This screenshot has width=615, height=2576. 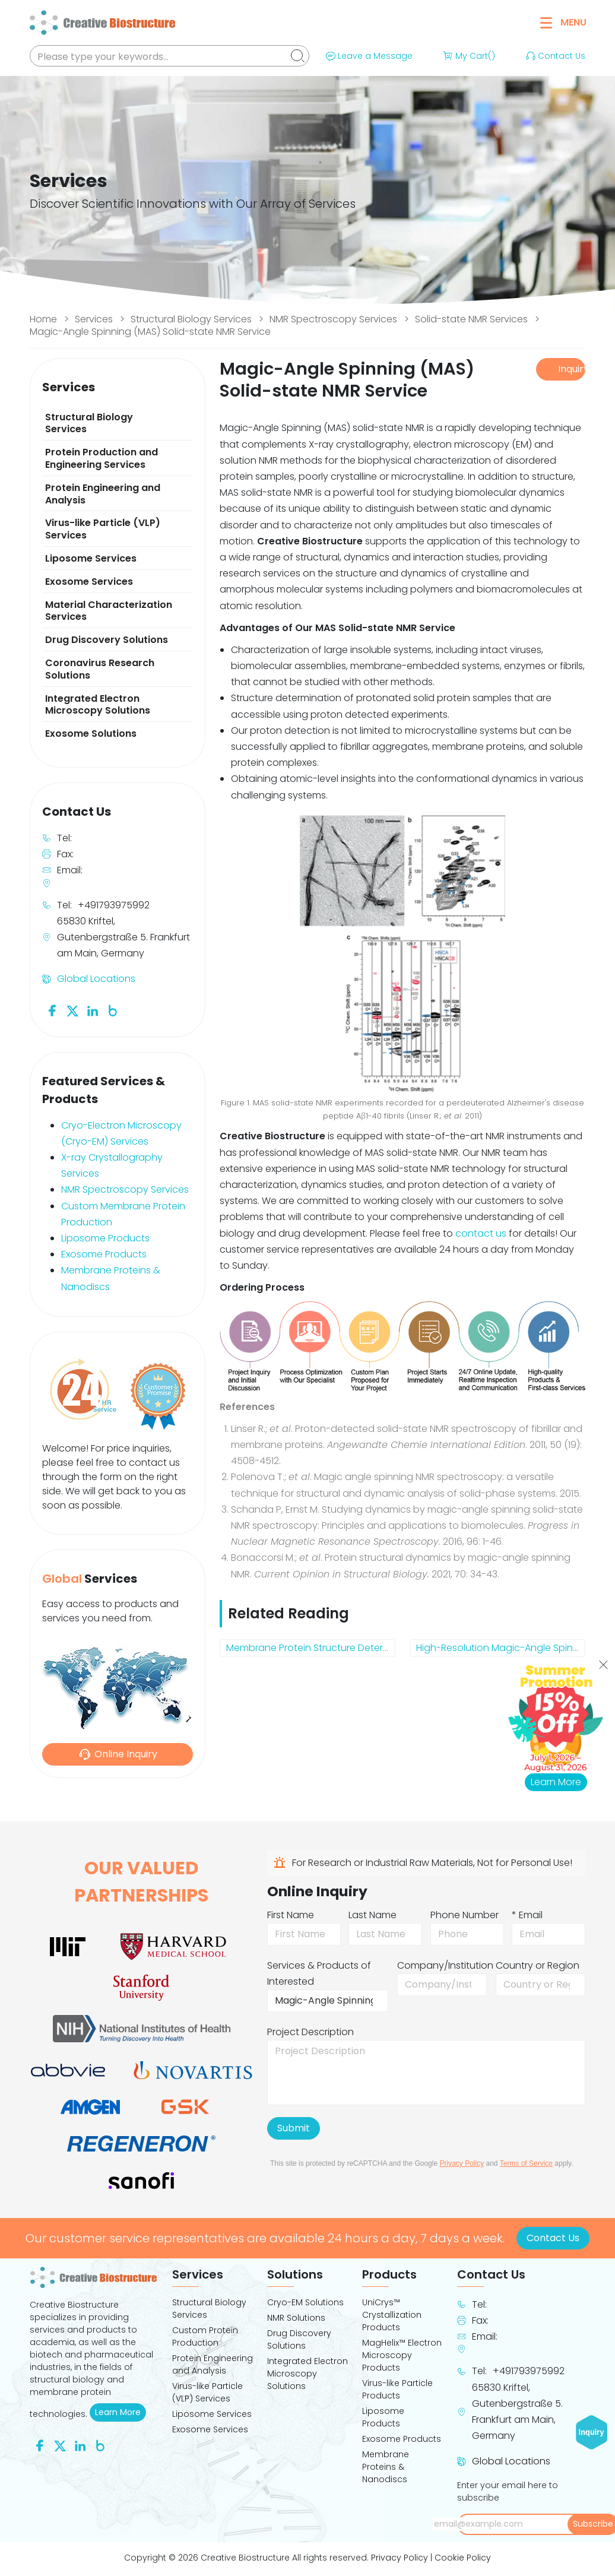 What do you see at coordinates (102, 494) in the screenshot?
I see `Protein Engineering and Analysis` at bounding box center [102, 494].